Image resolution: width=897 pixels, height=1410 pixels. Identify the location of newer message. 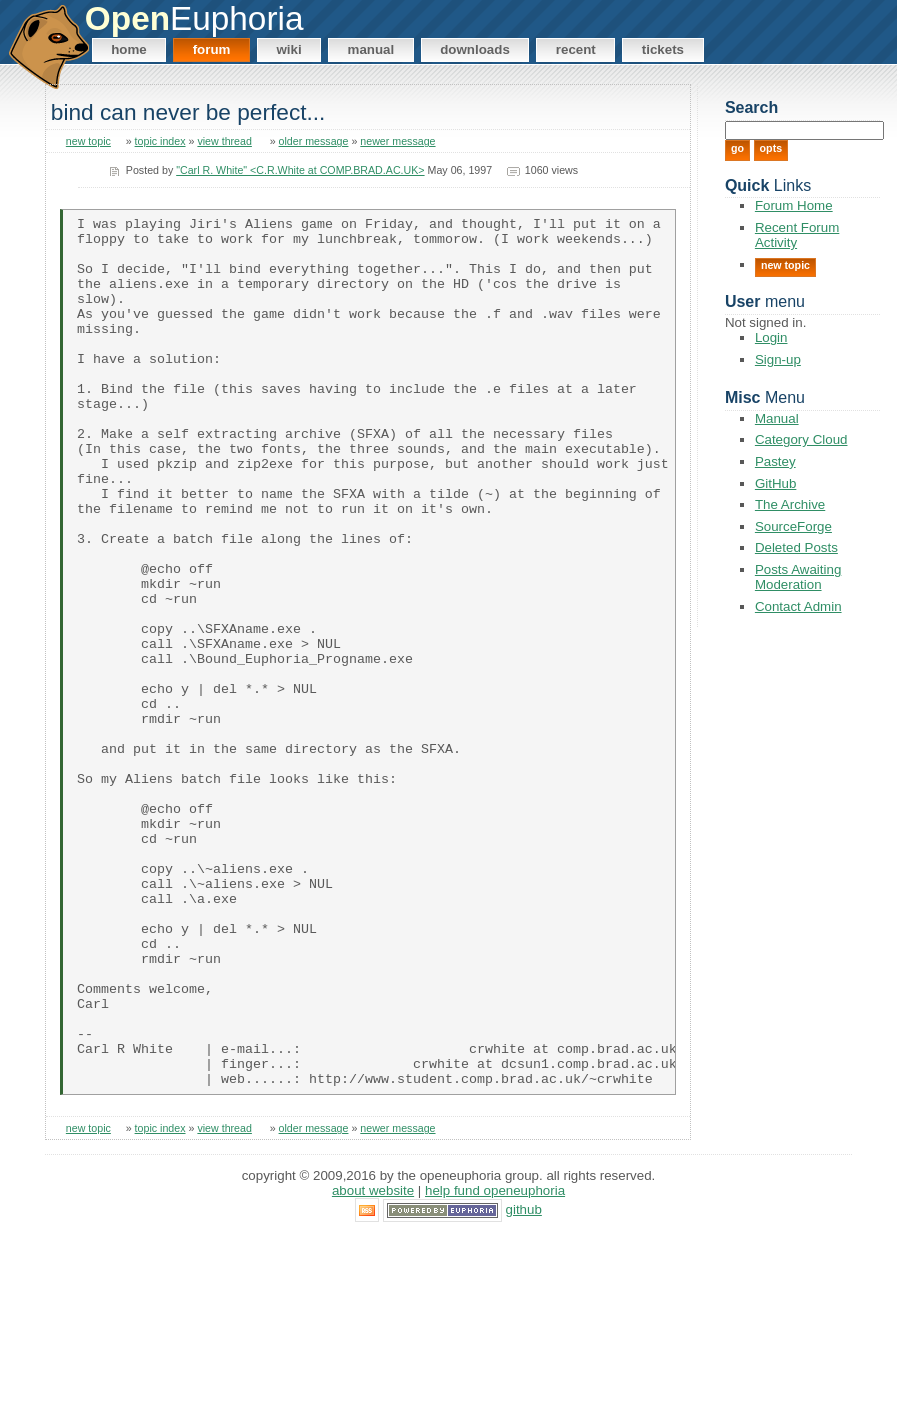
(397, 141).